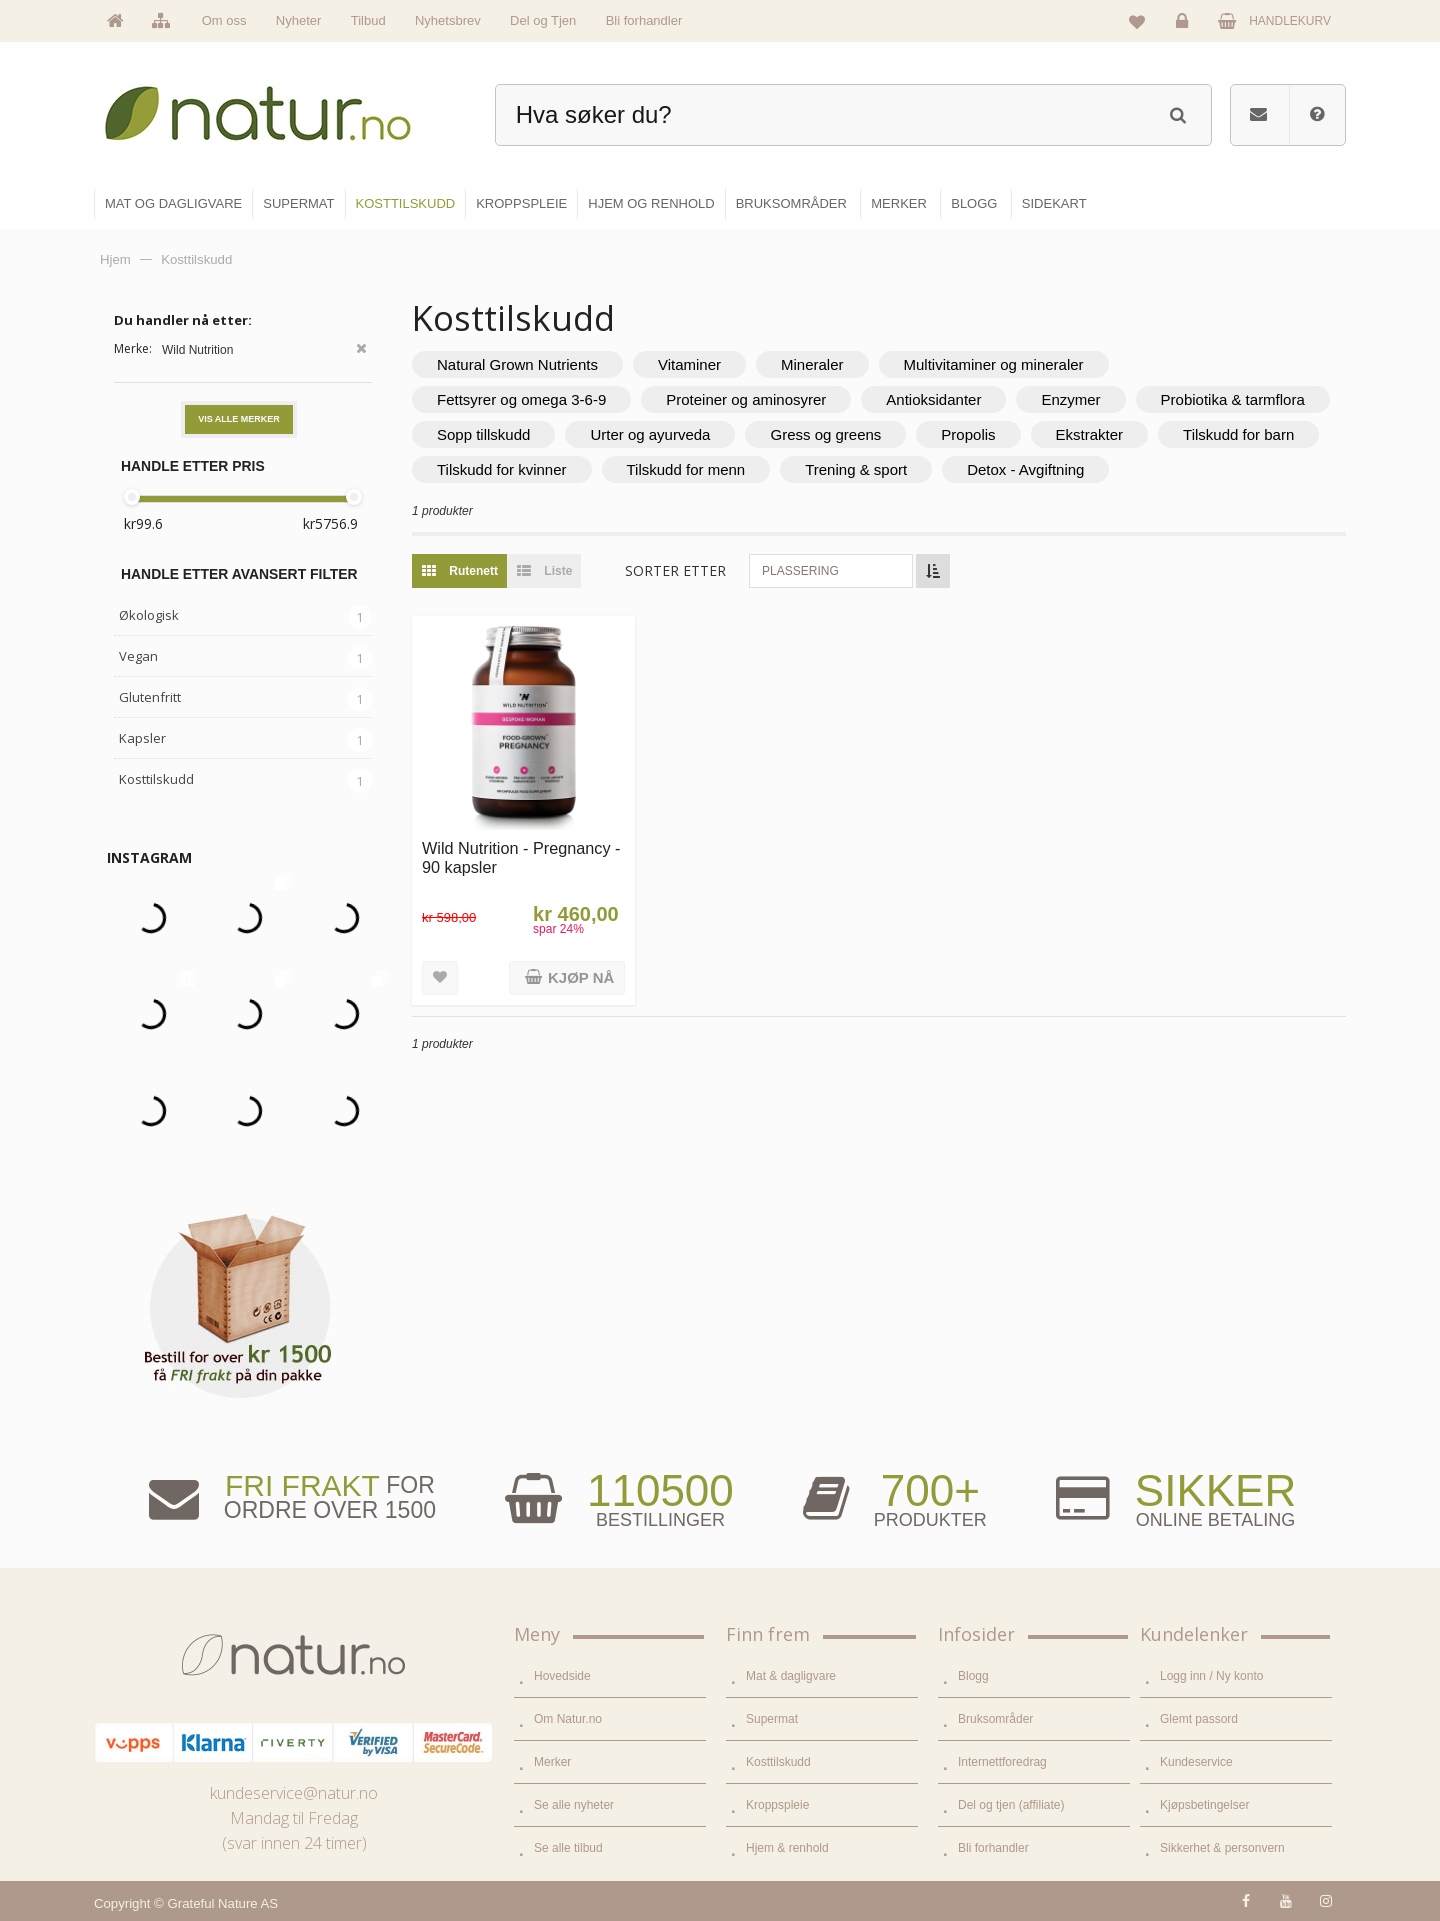 This screenshot has width=1440, height=1921. What do you see at coordinates (1025, 469) in the screenshot?
I see `Detox - Avgiftning` at bounding box center [1025, 469].